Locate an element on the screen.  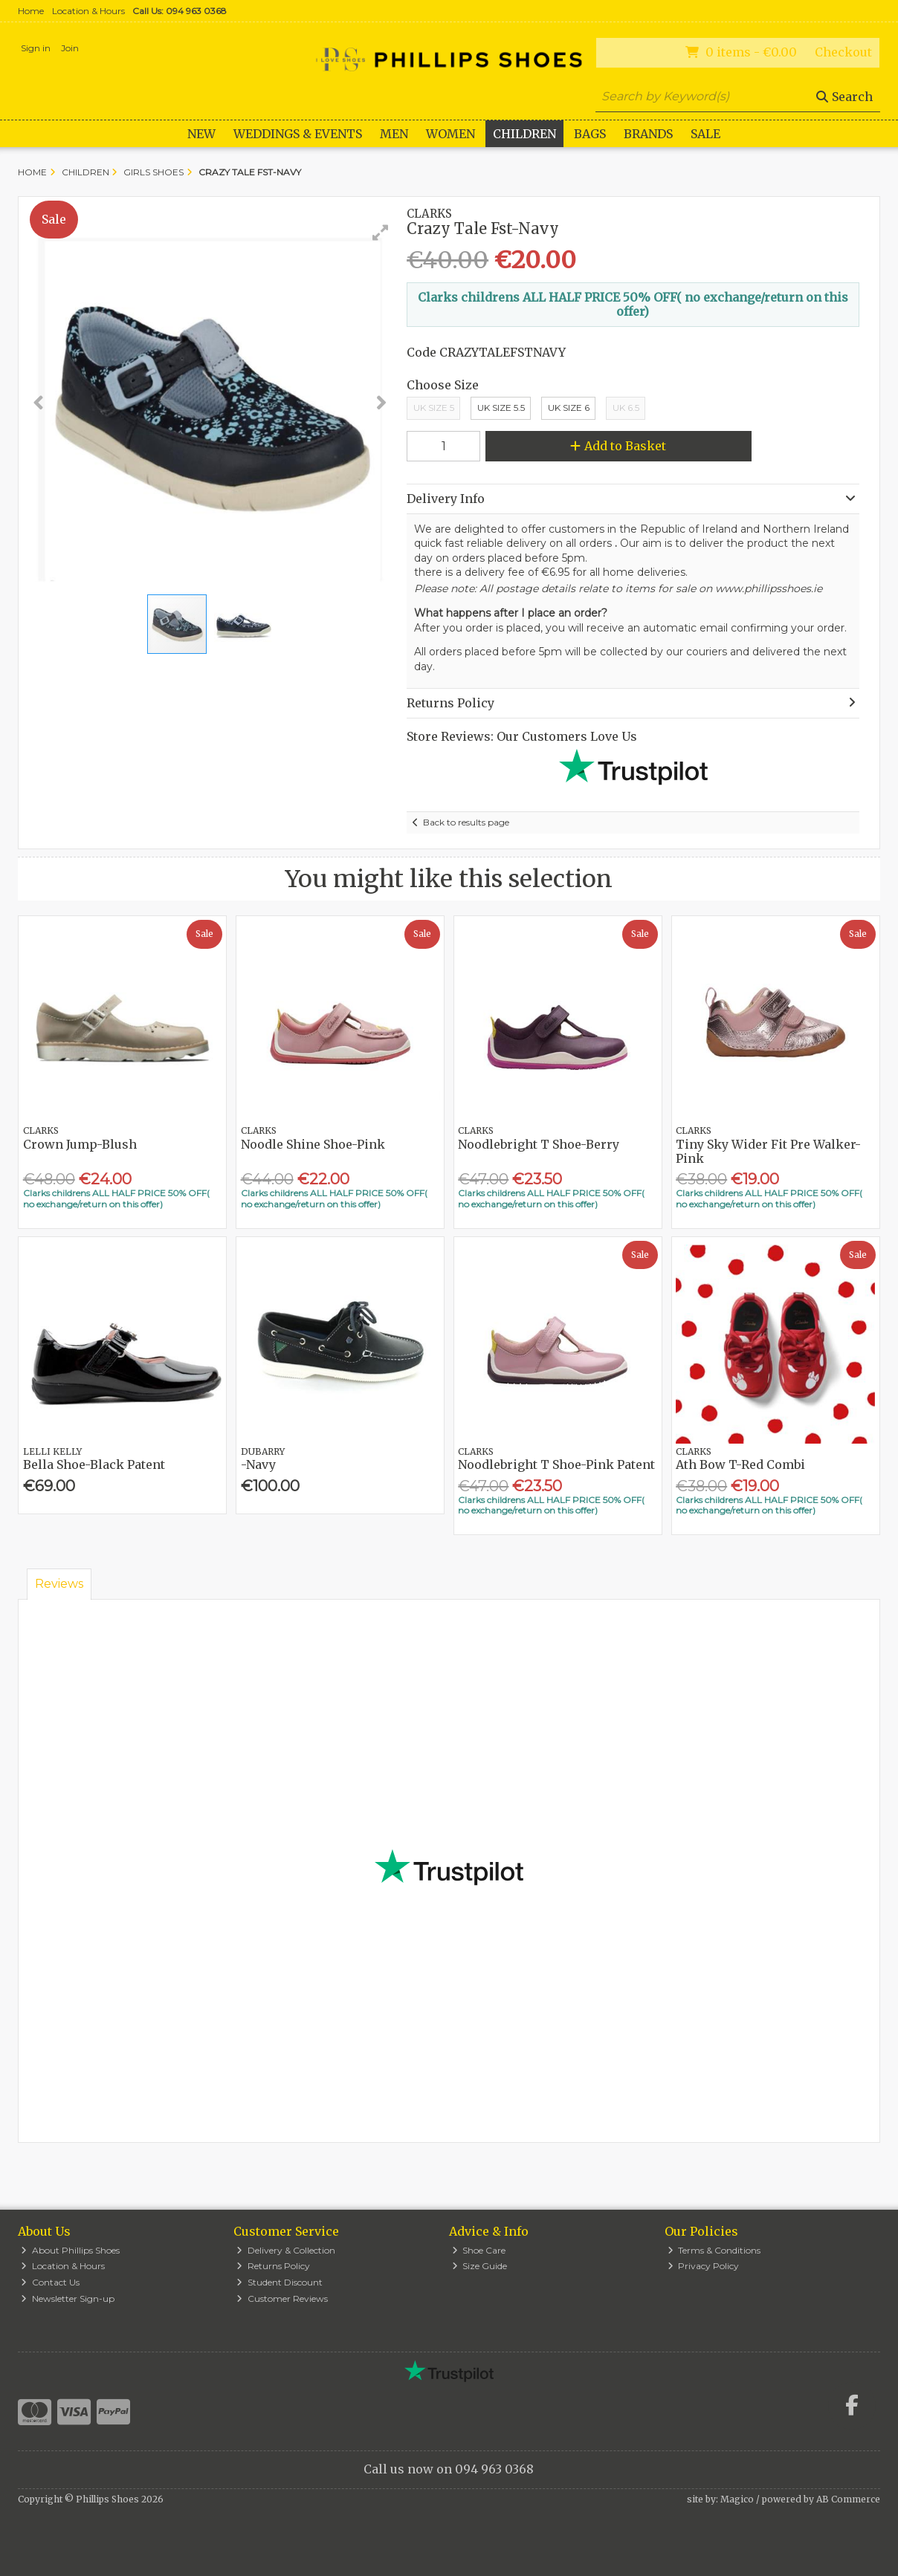
Brands is located at coordinates (648, 133).